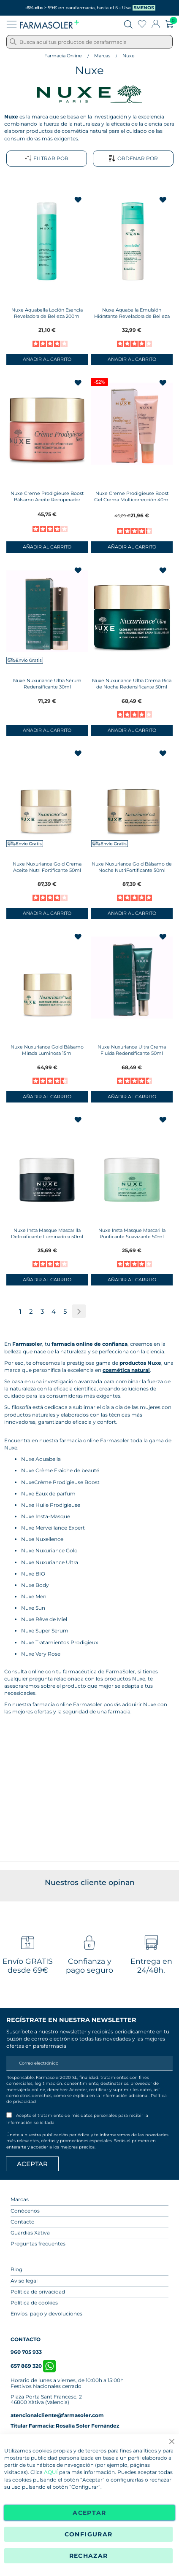 The width and height of the screenshot is (179, 2576). What do you see at coordinates (132, 1050) in the screenshot?
I see `Nuxe Nuxuriance Ultra Crema Fluida Redensificante 50ml` at bounding box center [132, 1050].